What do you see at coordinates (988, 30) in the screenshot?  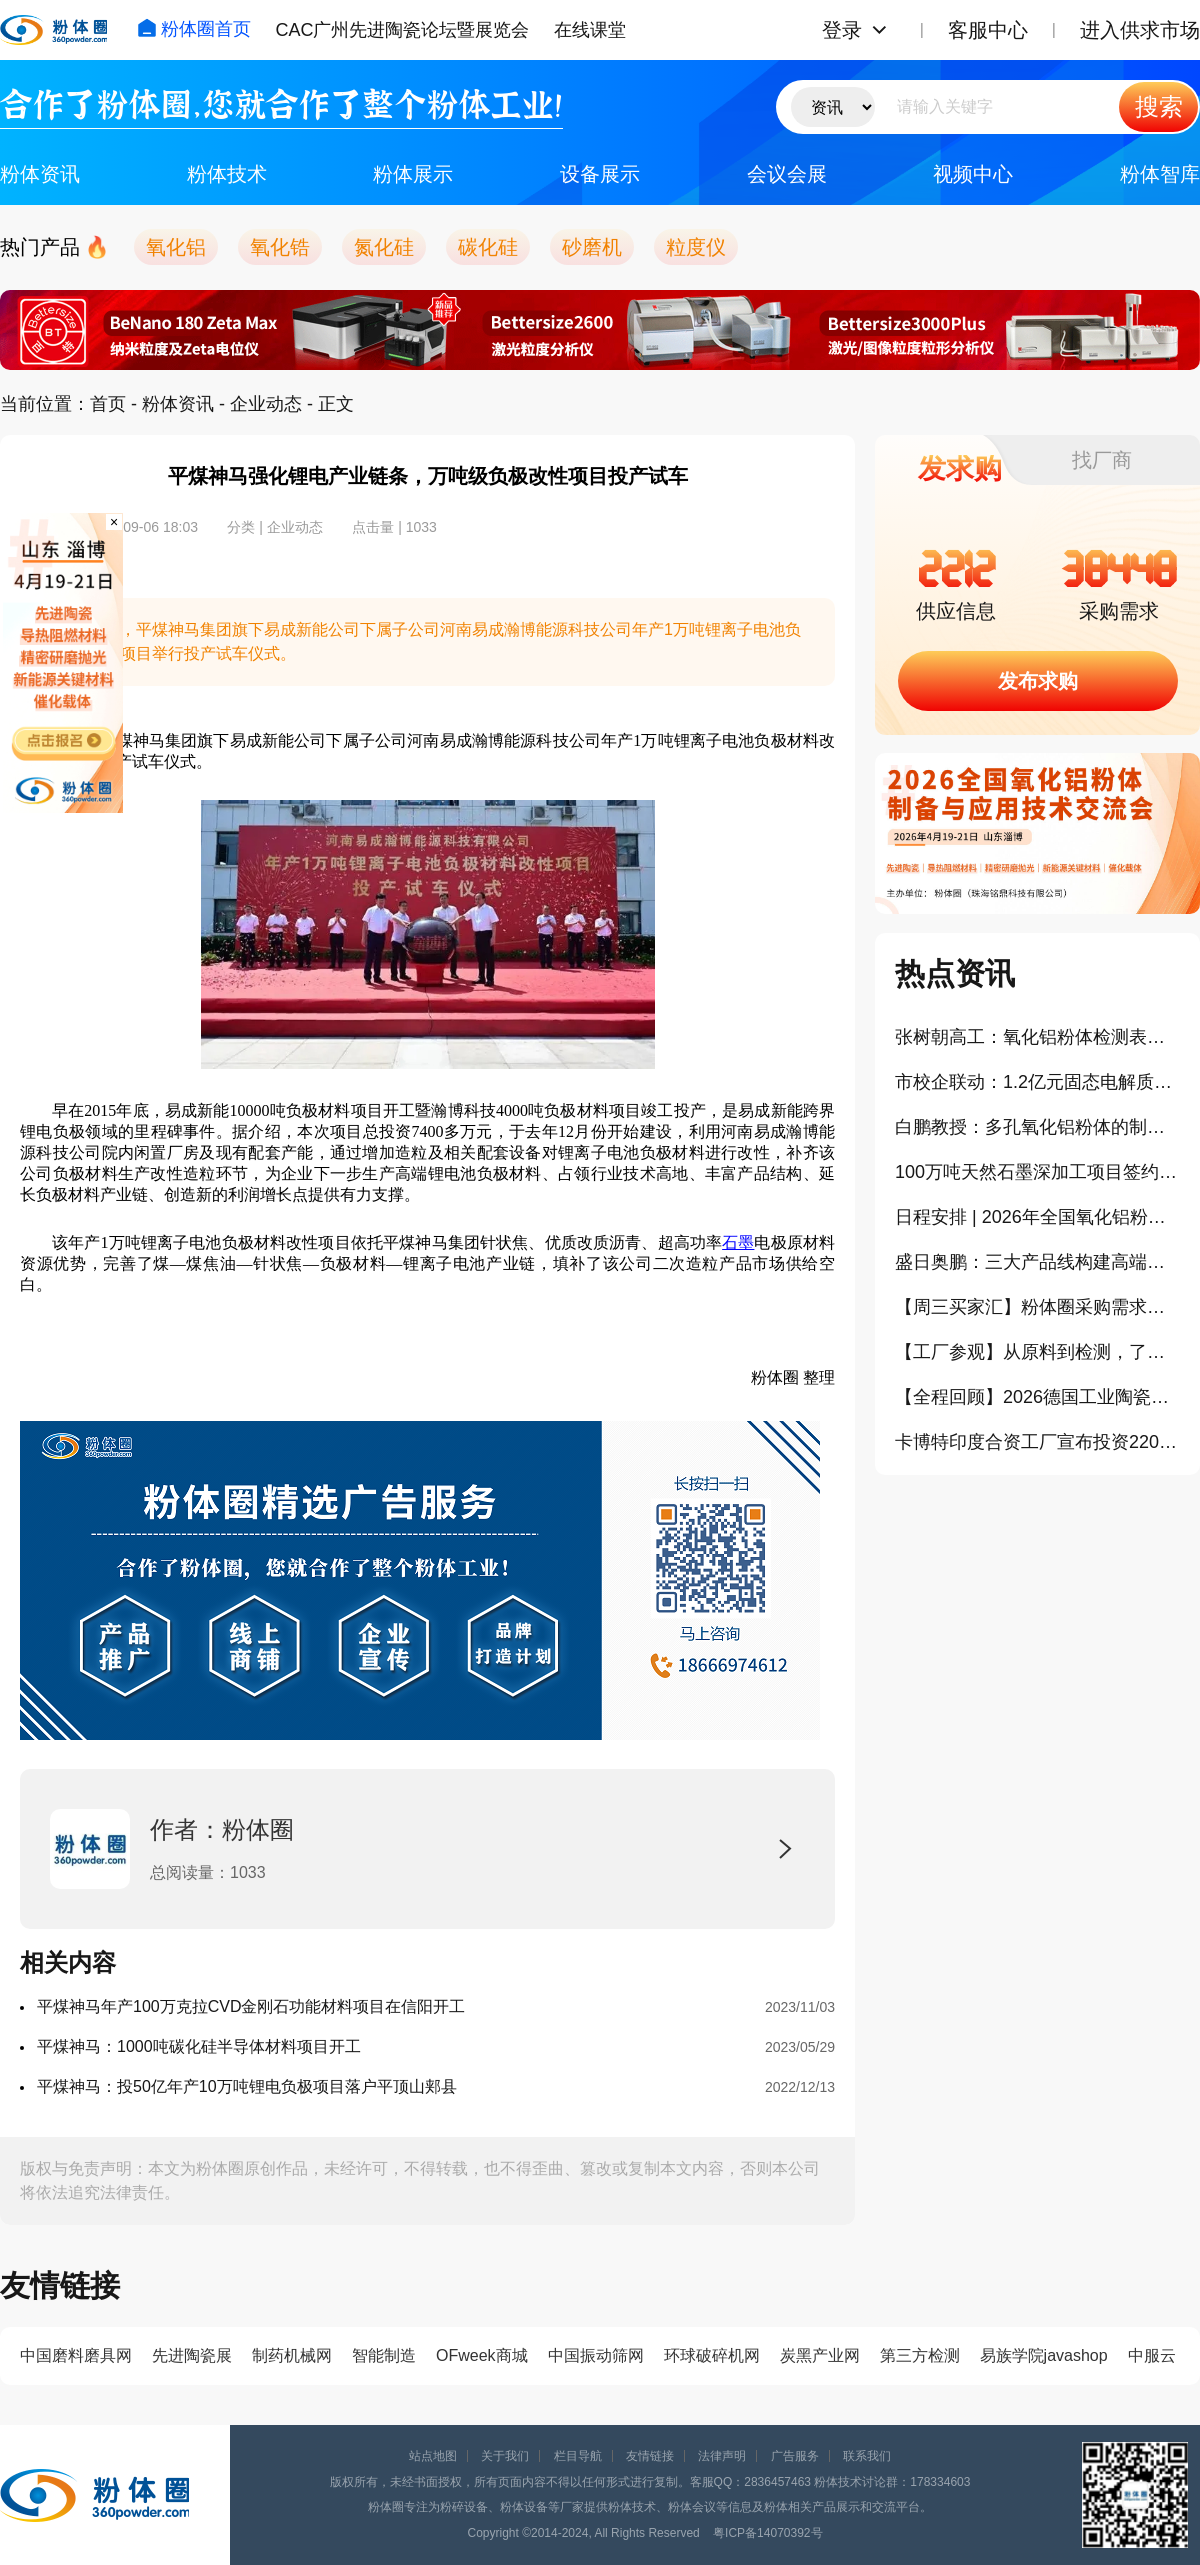 I see `客服中心` at bounding box center [988, 30].